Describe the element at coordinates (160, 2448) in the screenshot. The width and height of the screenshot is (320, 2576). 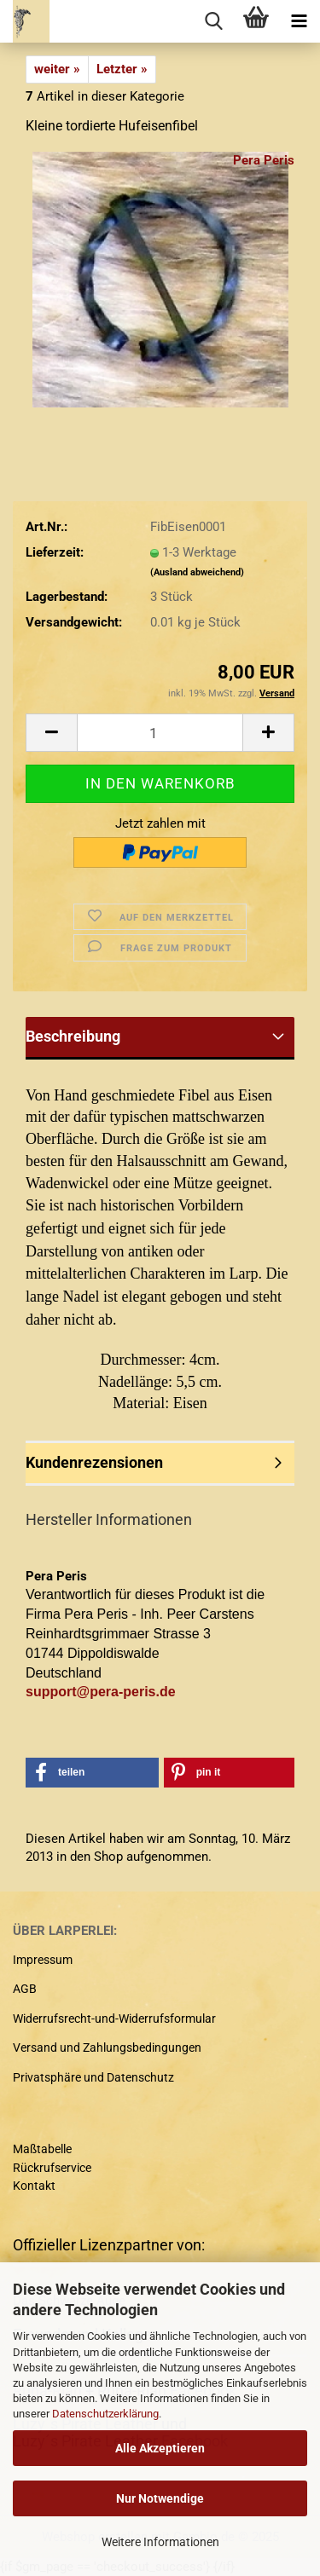
I see `Alle Akzeptieren` at that location.